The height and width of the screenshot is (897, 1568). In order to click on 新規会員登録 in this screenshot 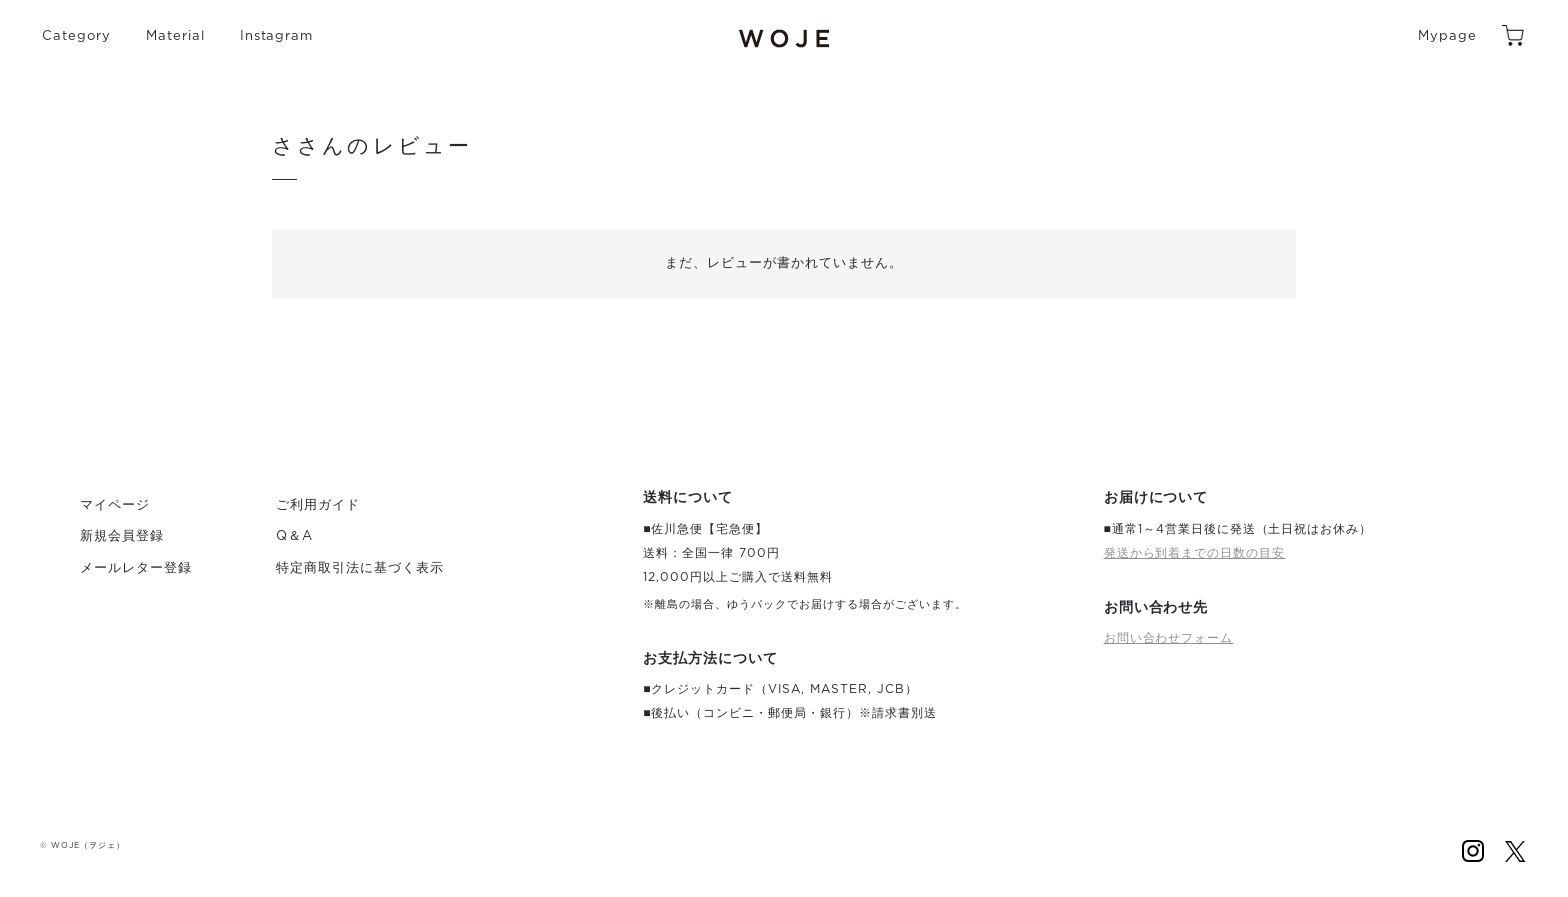, I will do `click(122, 536)`.